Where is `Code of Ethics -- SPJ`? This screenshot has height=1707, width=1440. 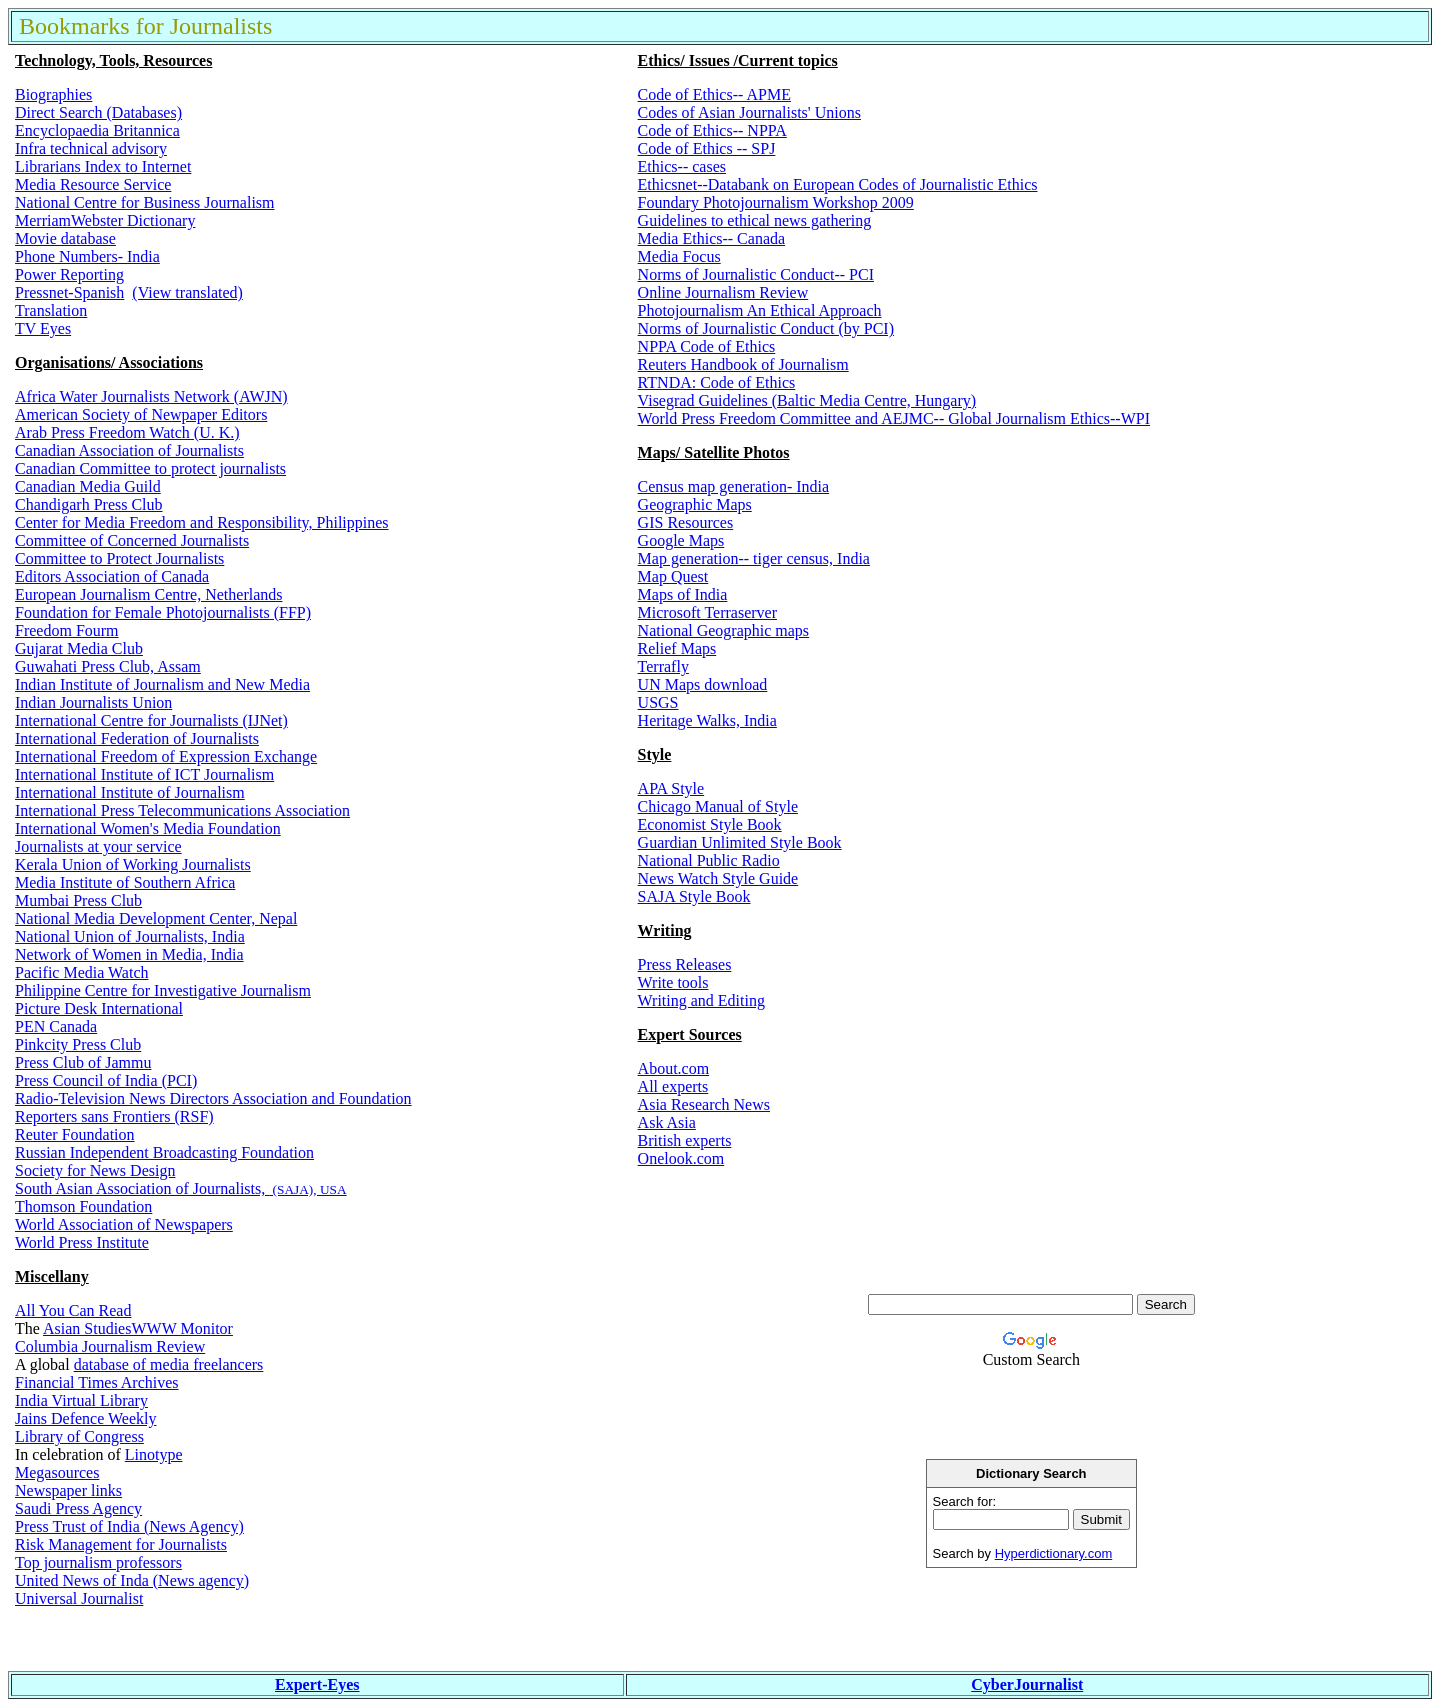 Code of Ethics -- SPJ is located at coordinates (707, 148).